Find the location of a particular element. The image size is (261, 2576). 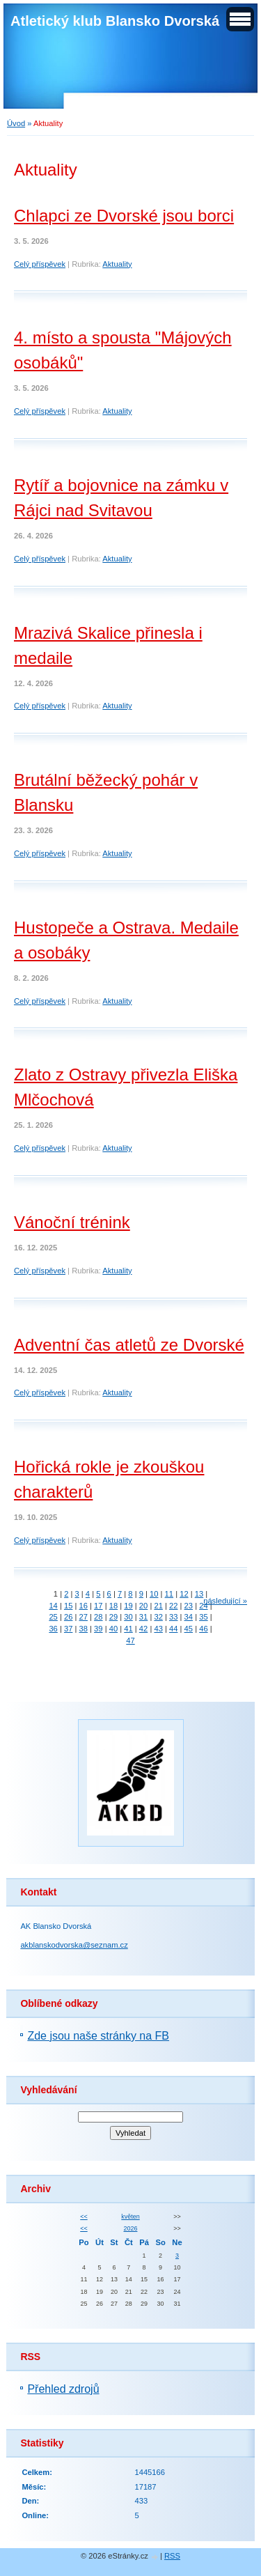

23 is located at coordinates (188, 1605).